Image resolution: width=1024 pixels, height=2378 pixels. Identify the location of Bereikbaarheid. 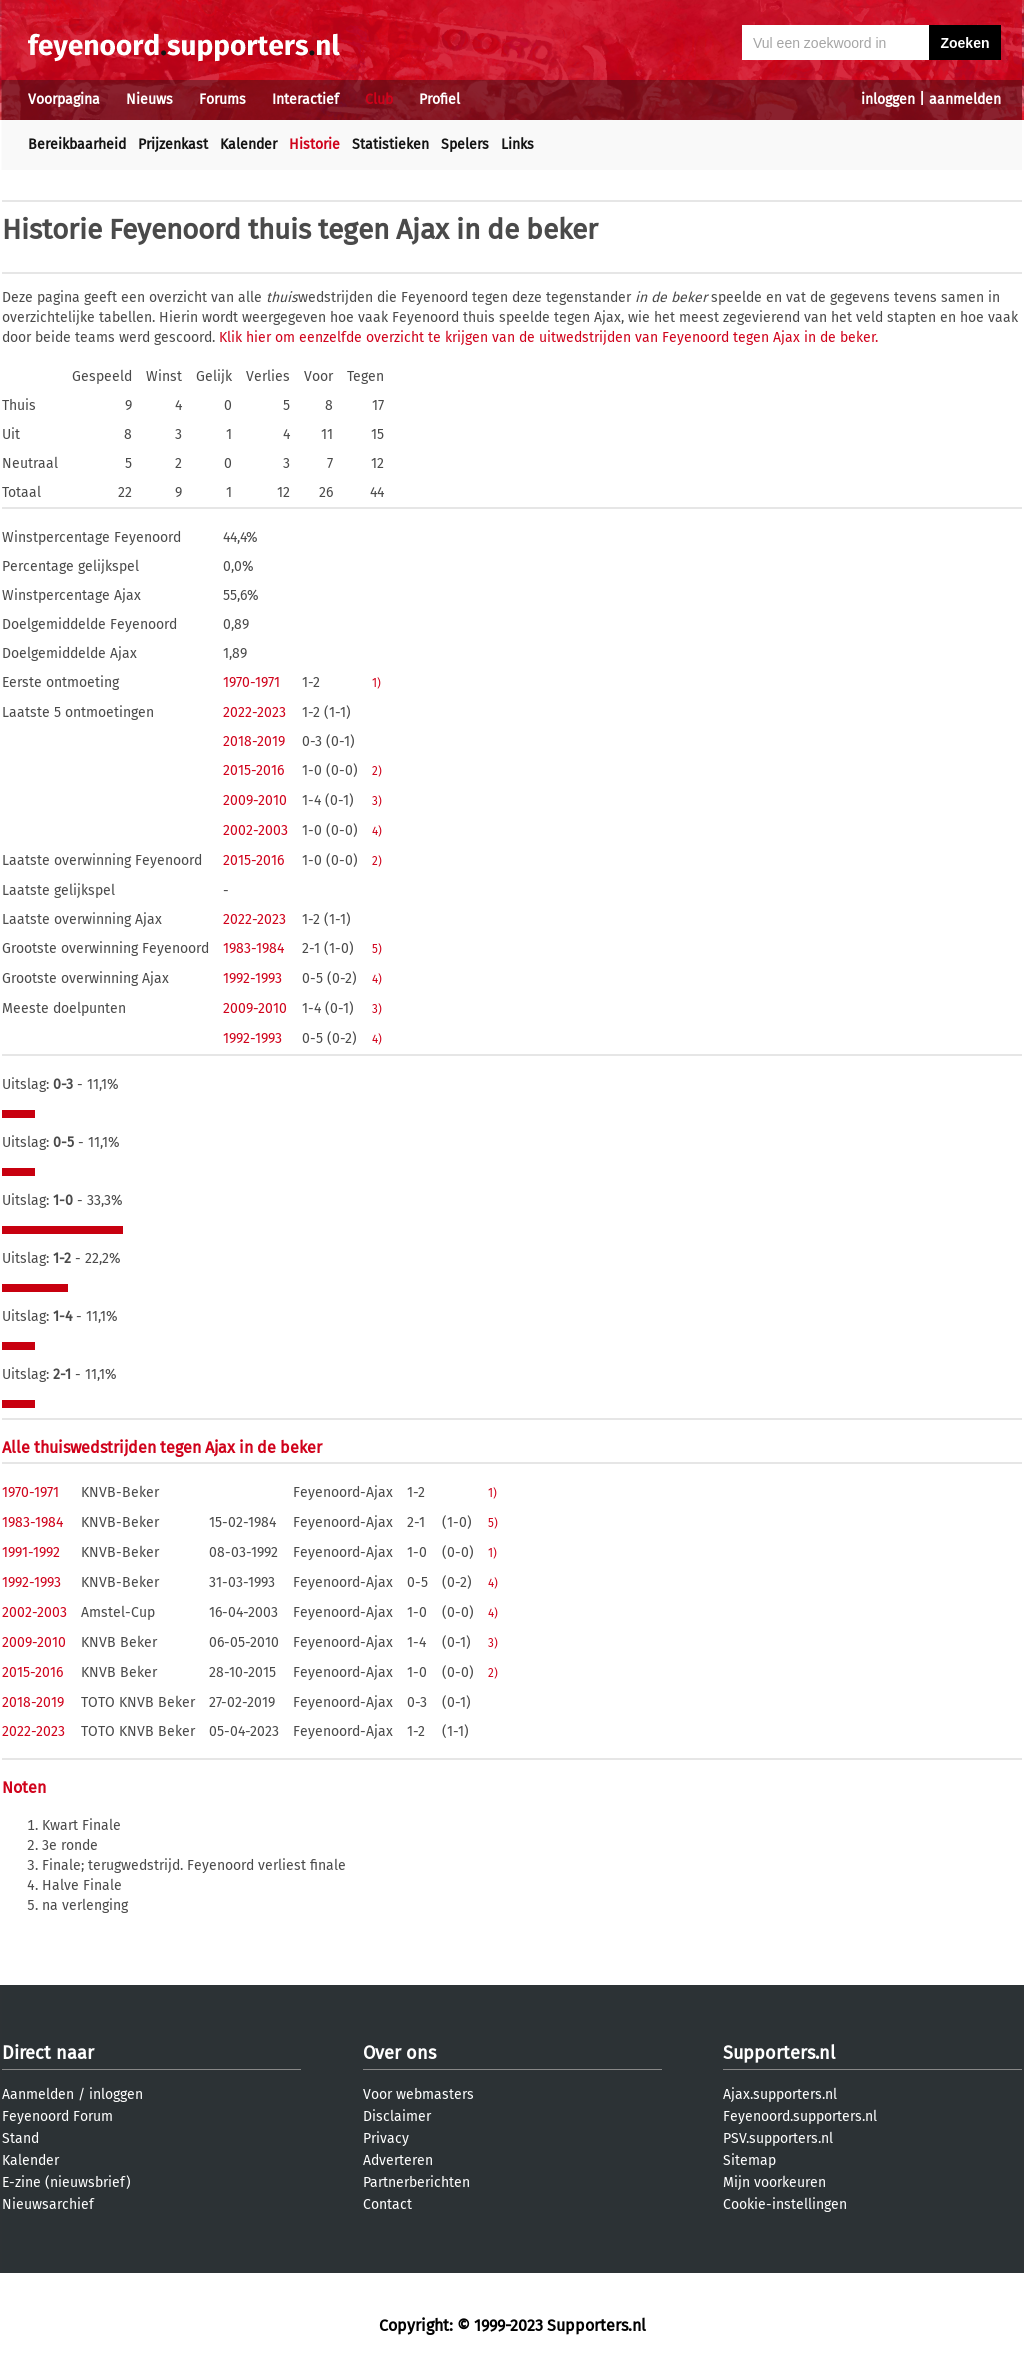
(77, 144).